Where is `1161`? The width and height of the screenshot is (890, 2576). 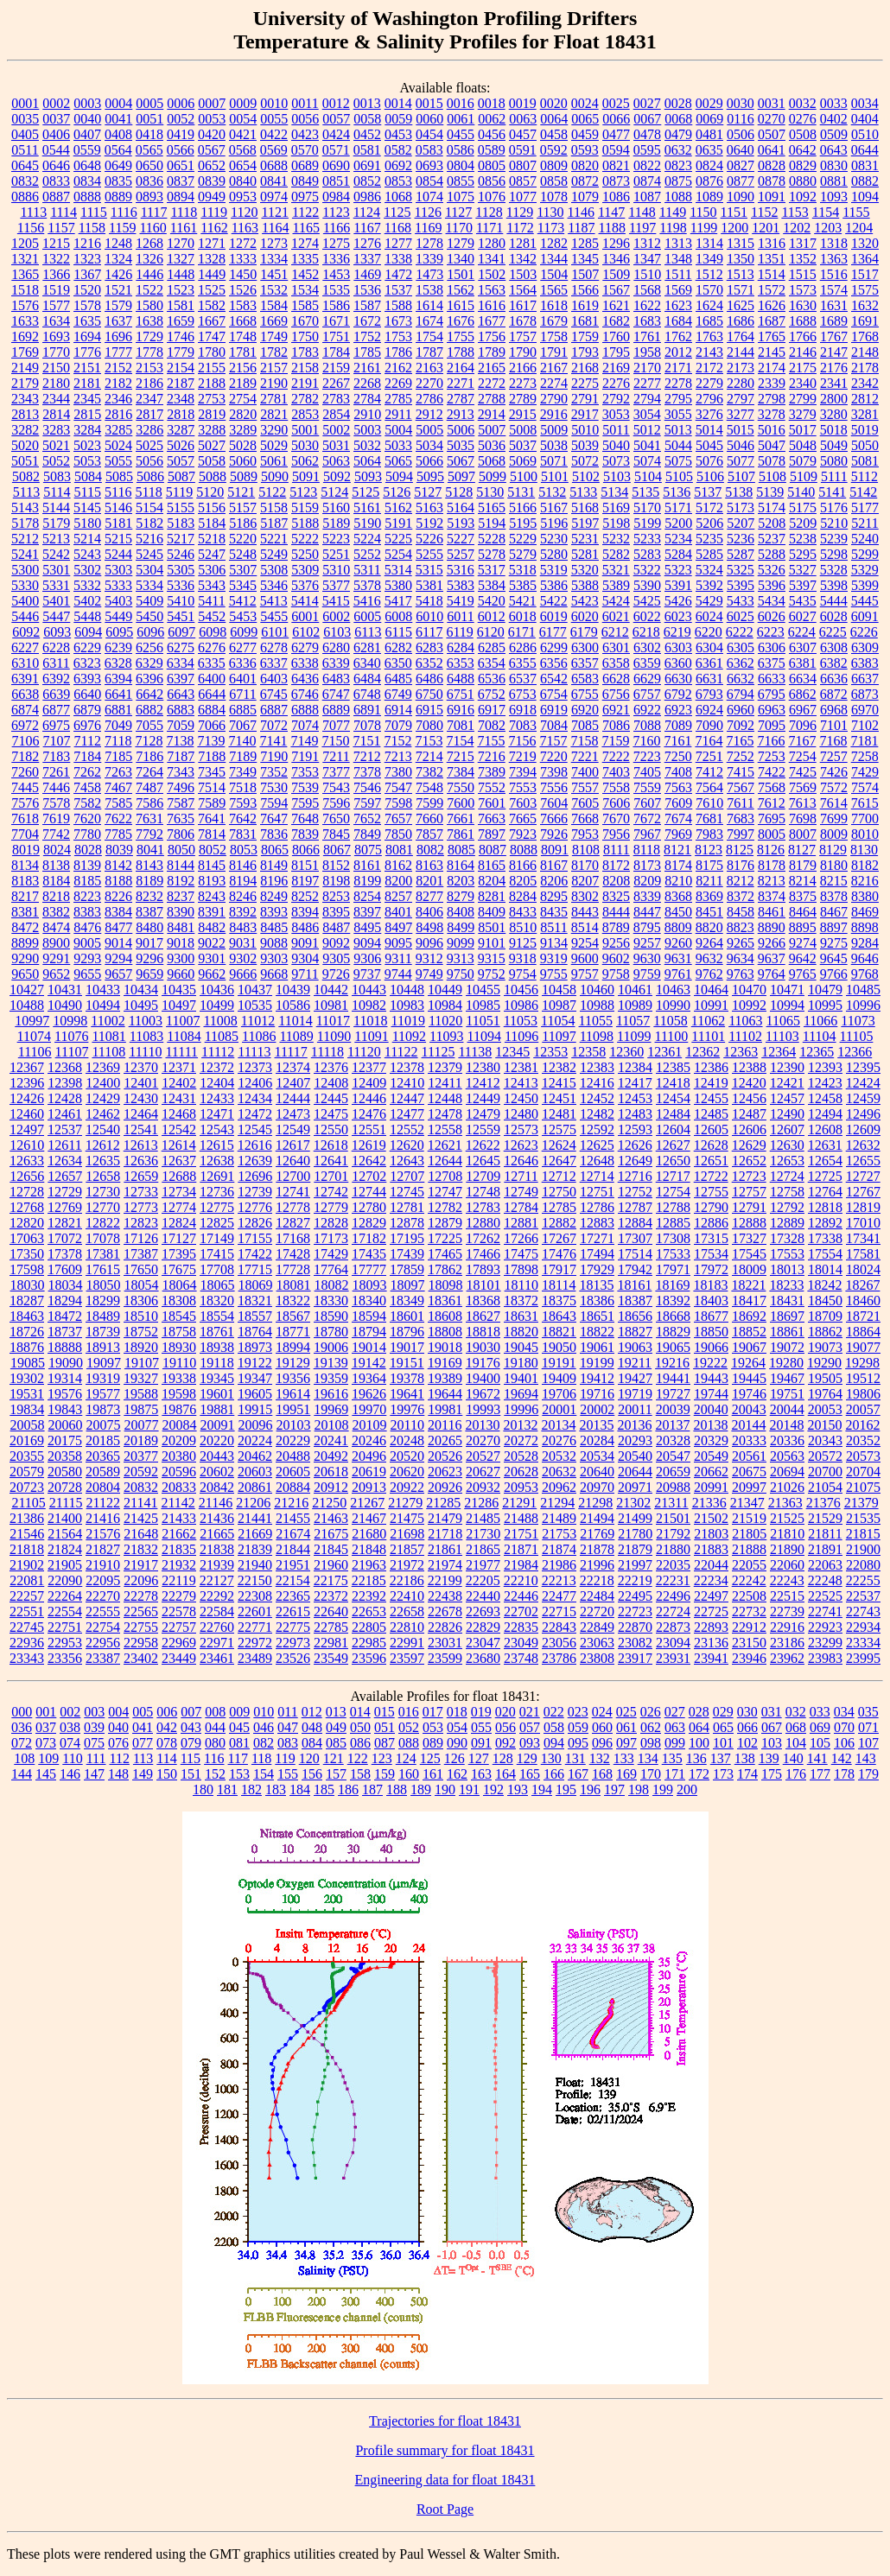 1161 is located at coordinates (183, 227).